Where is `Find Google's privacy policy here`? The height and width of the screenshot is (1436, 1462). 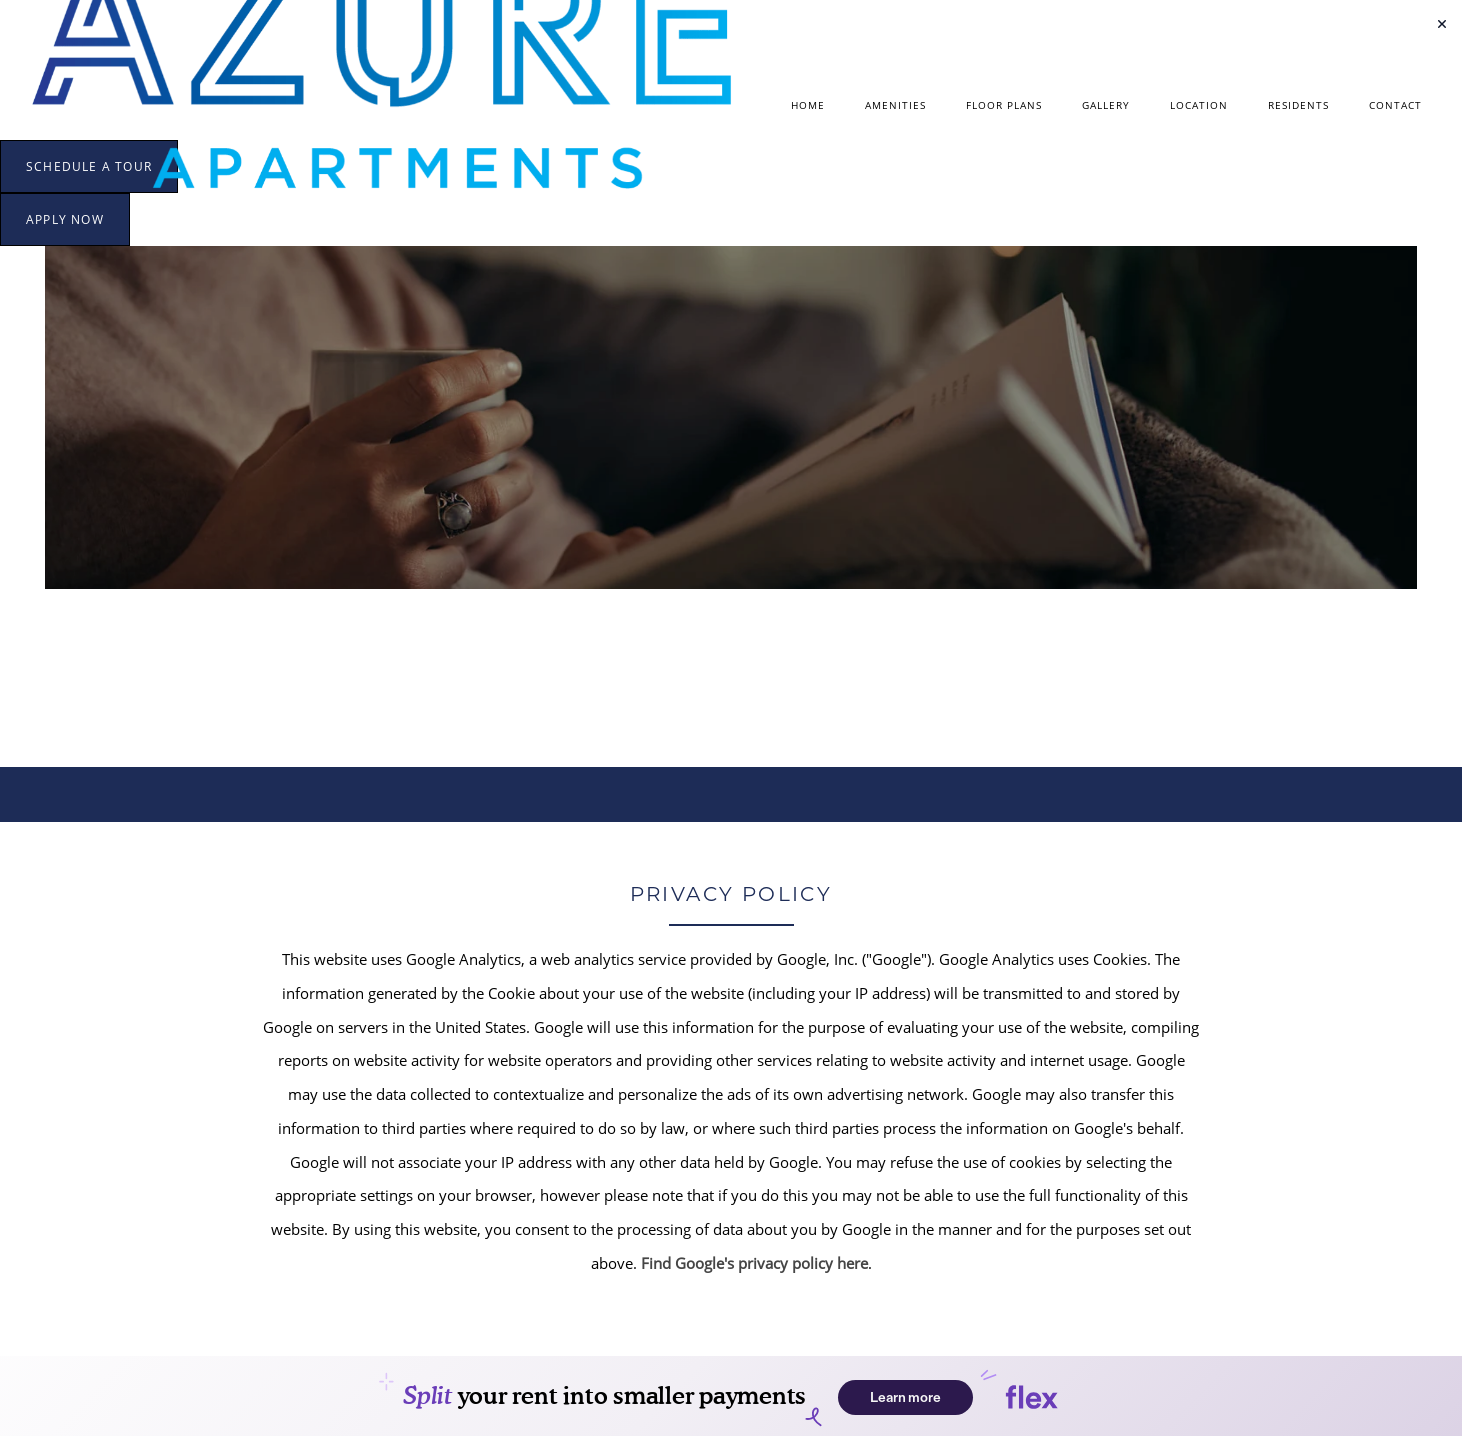
Find Google's privacy policy here is located at coordinates (754, 1263).